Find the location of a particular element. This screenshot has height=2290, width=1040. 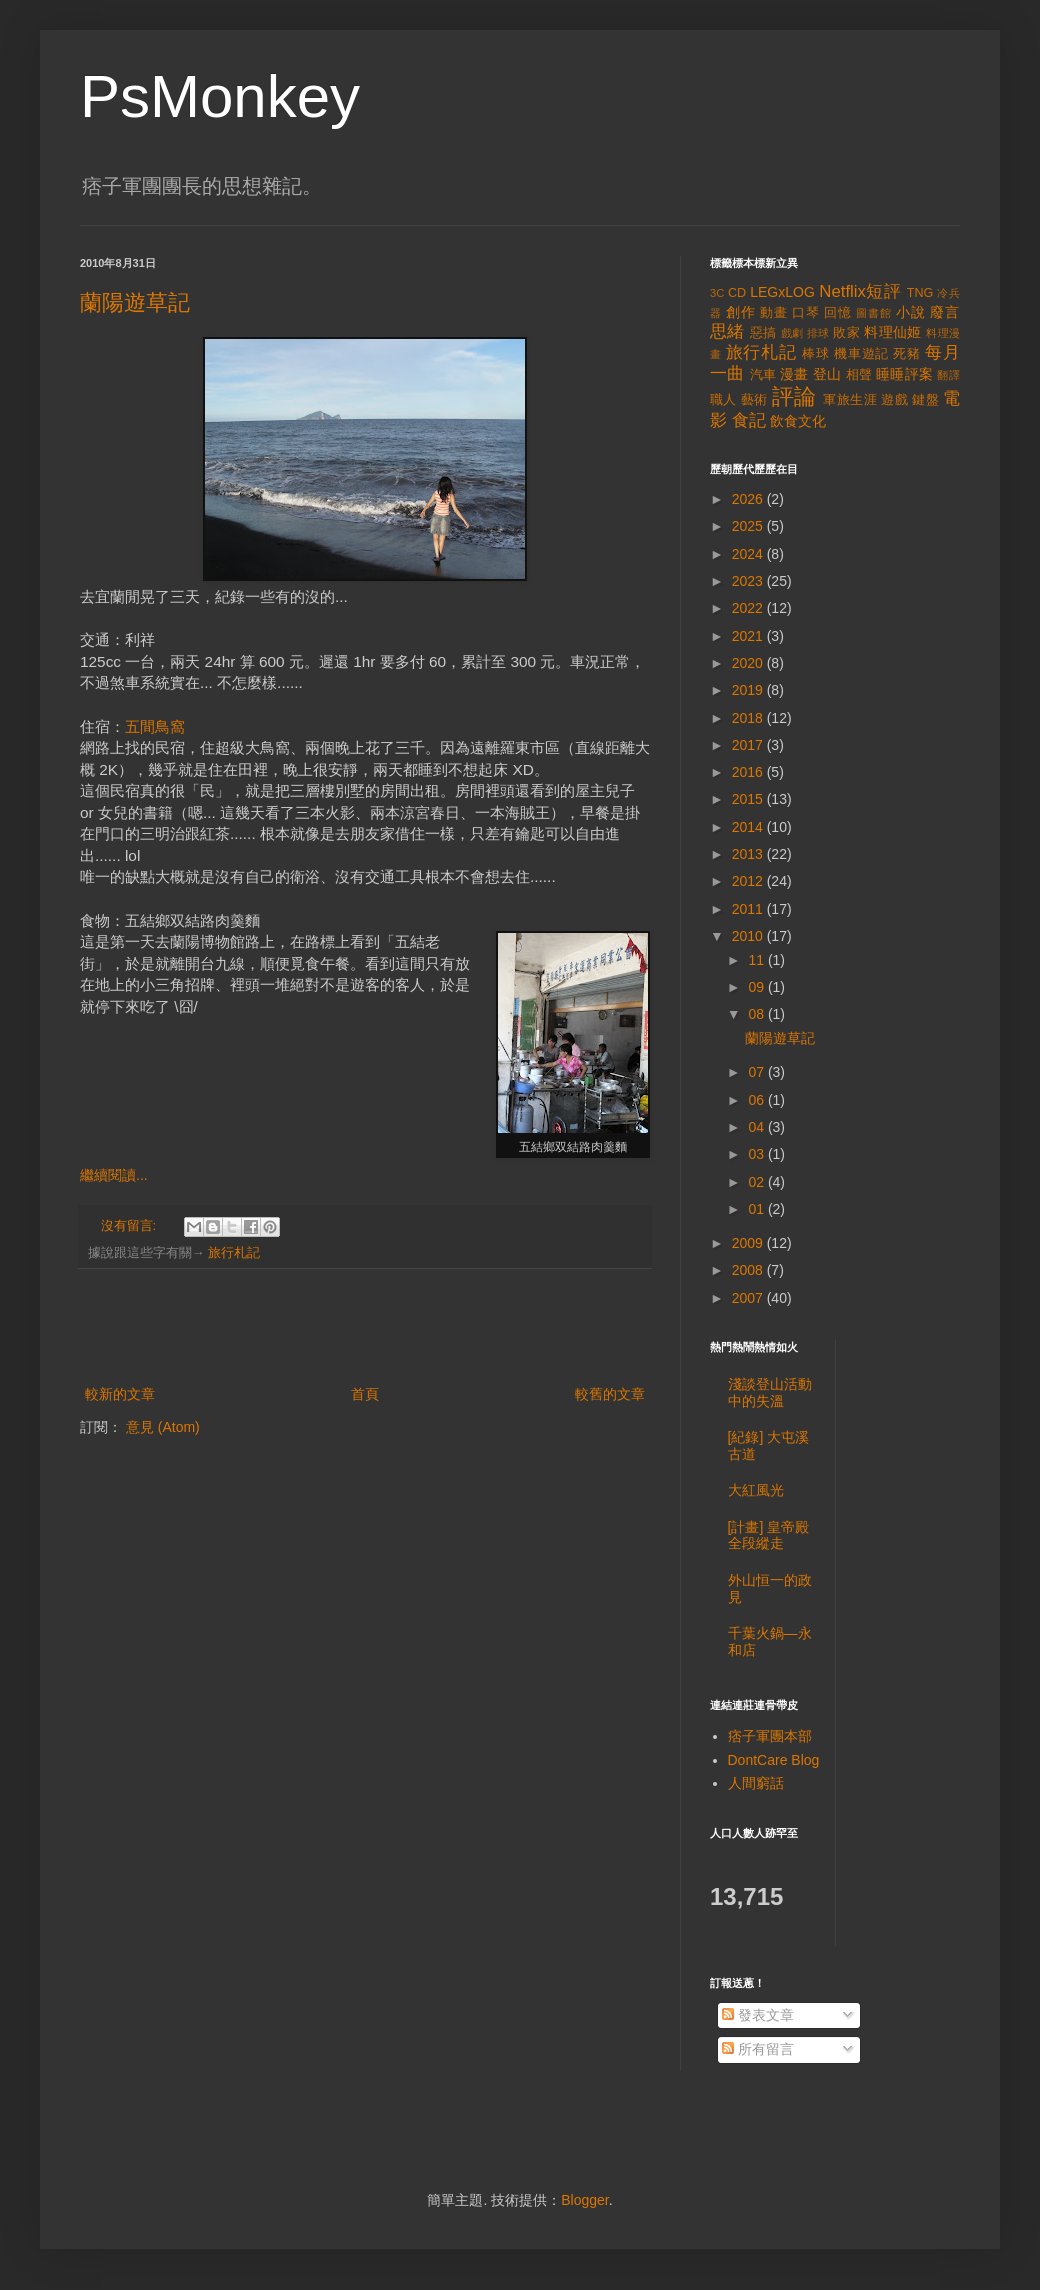

人間窮話 is located at coordinates (756, 1783).